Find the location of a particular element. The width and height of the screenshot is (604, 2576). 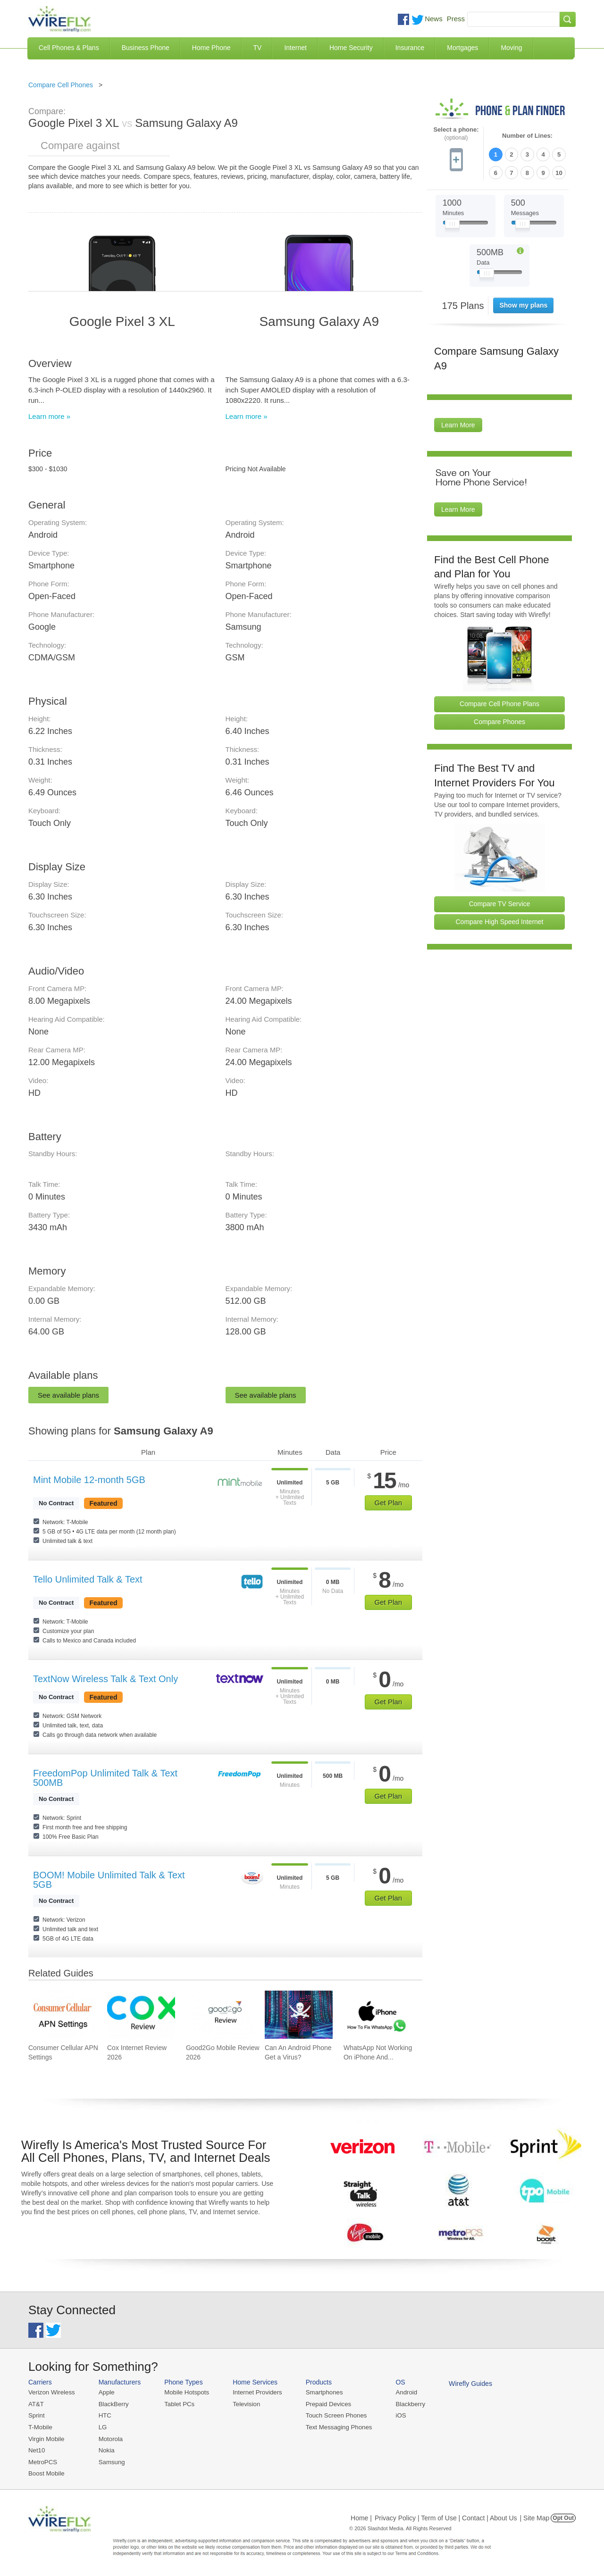

Compare High Speed Internet [Go Compare Internet Providers] is located at coordinates (500, 921).